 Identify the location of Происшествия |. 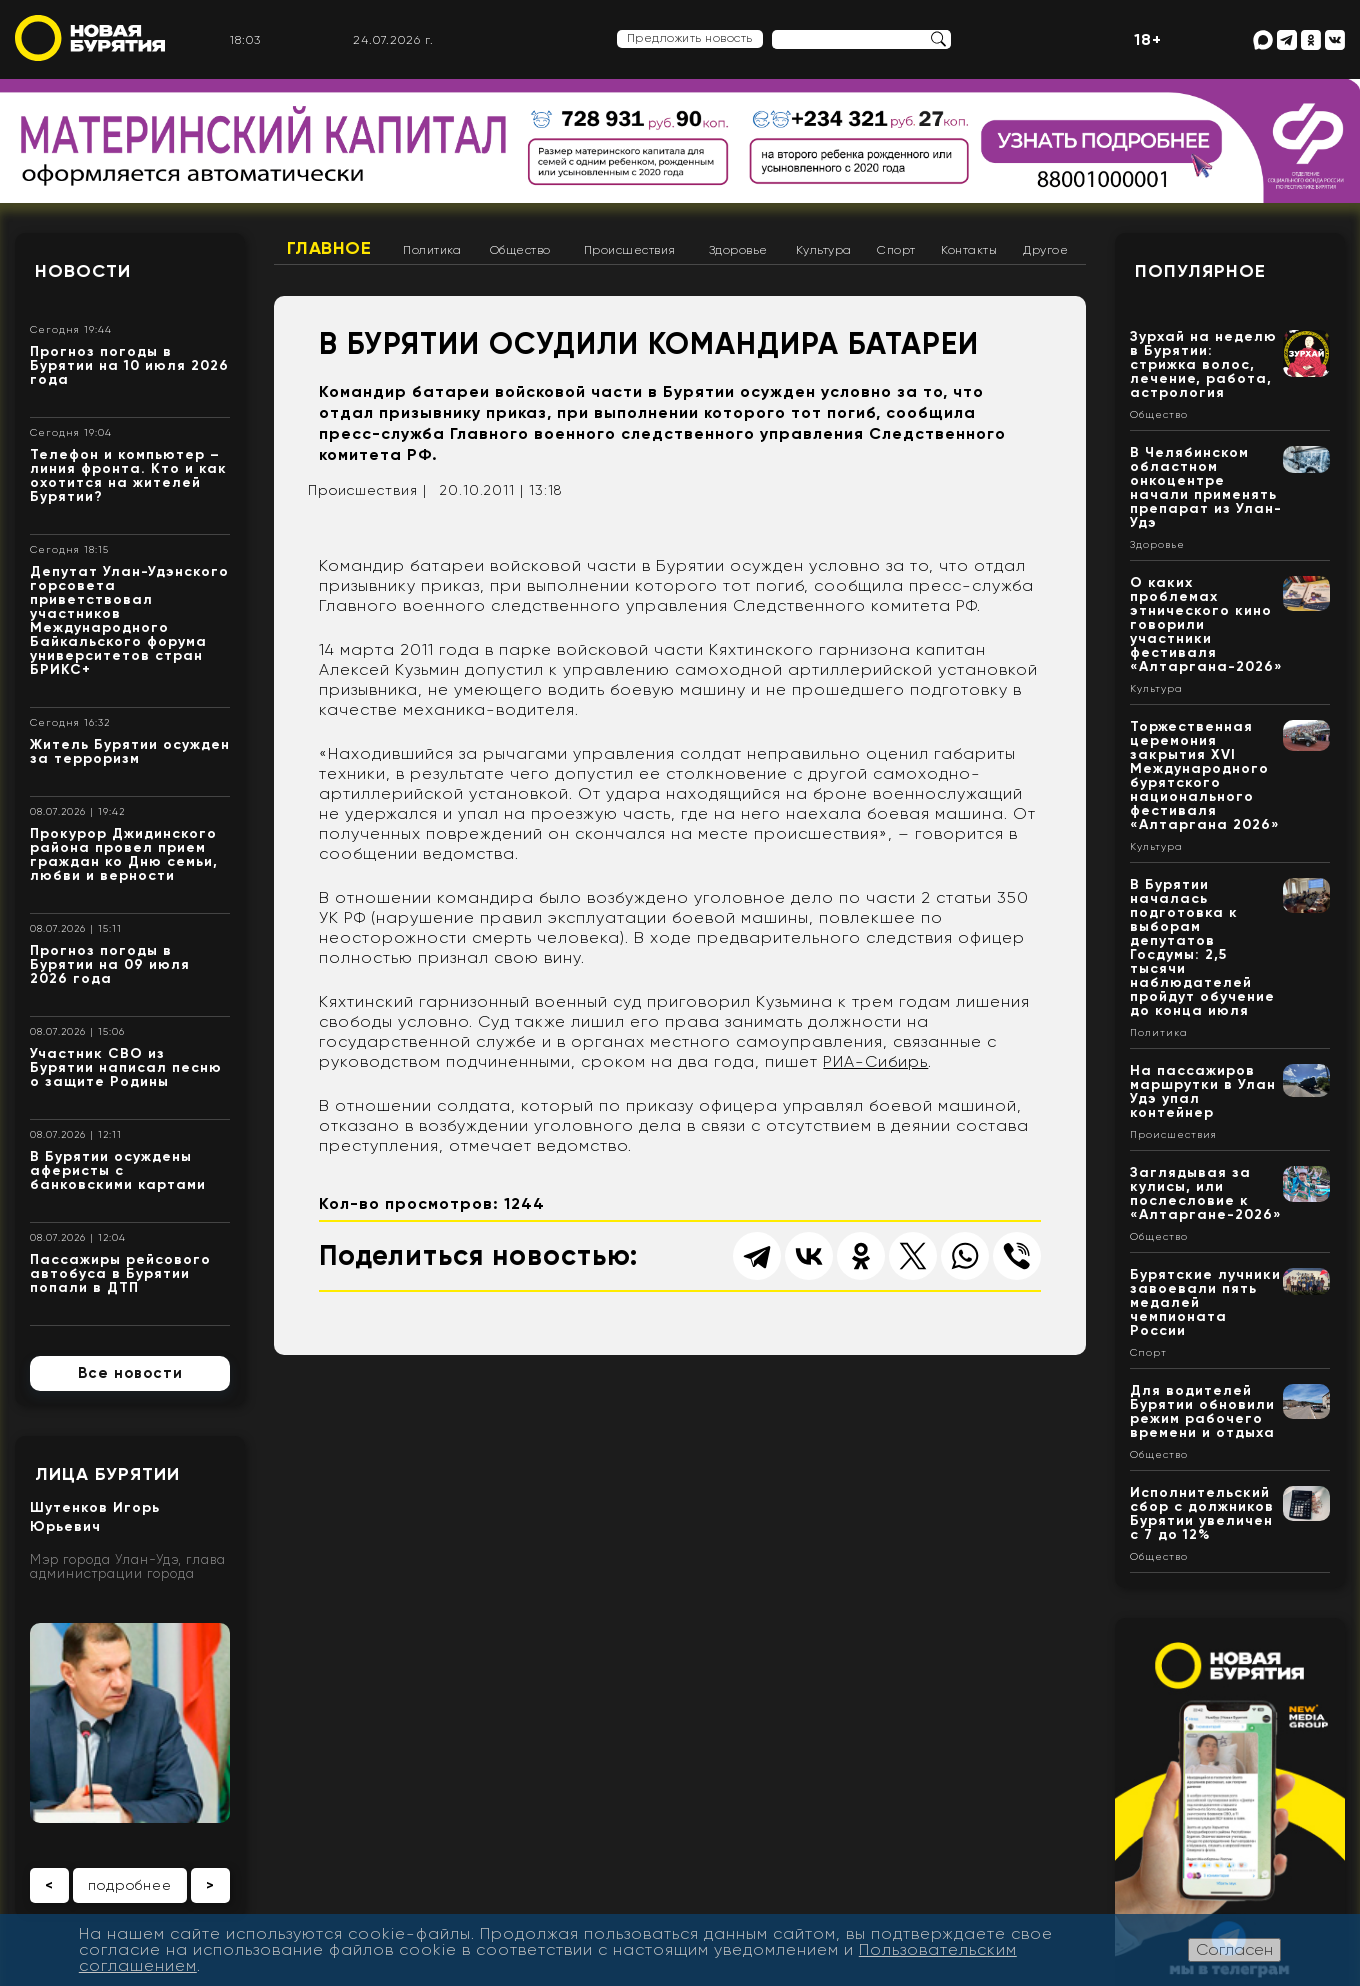
(367, 490).